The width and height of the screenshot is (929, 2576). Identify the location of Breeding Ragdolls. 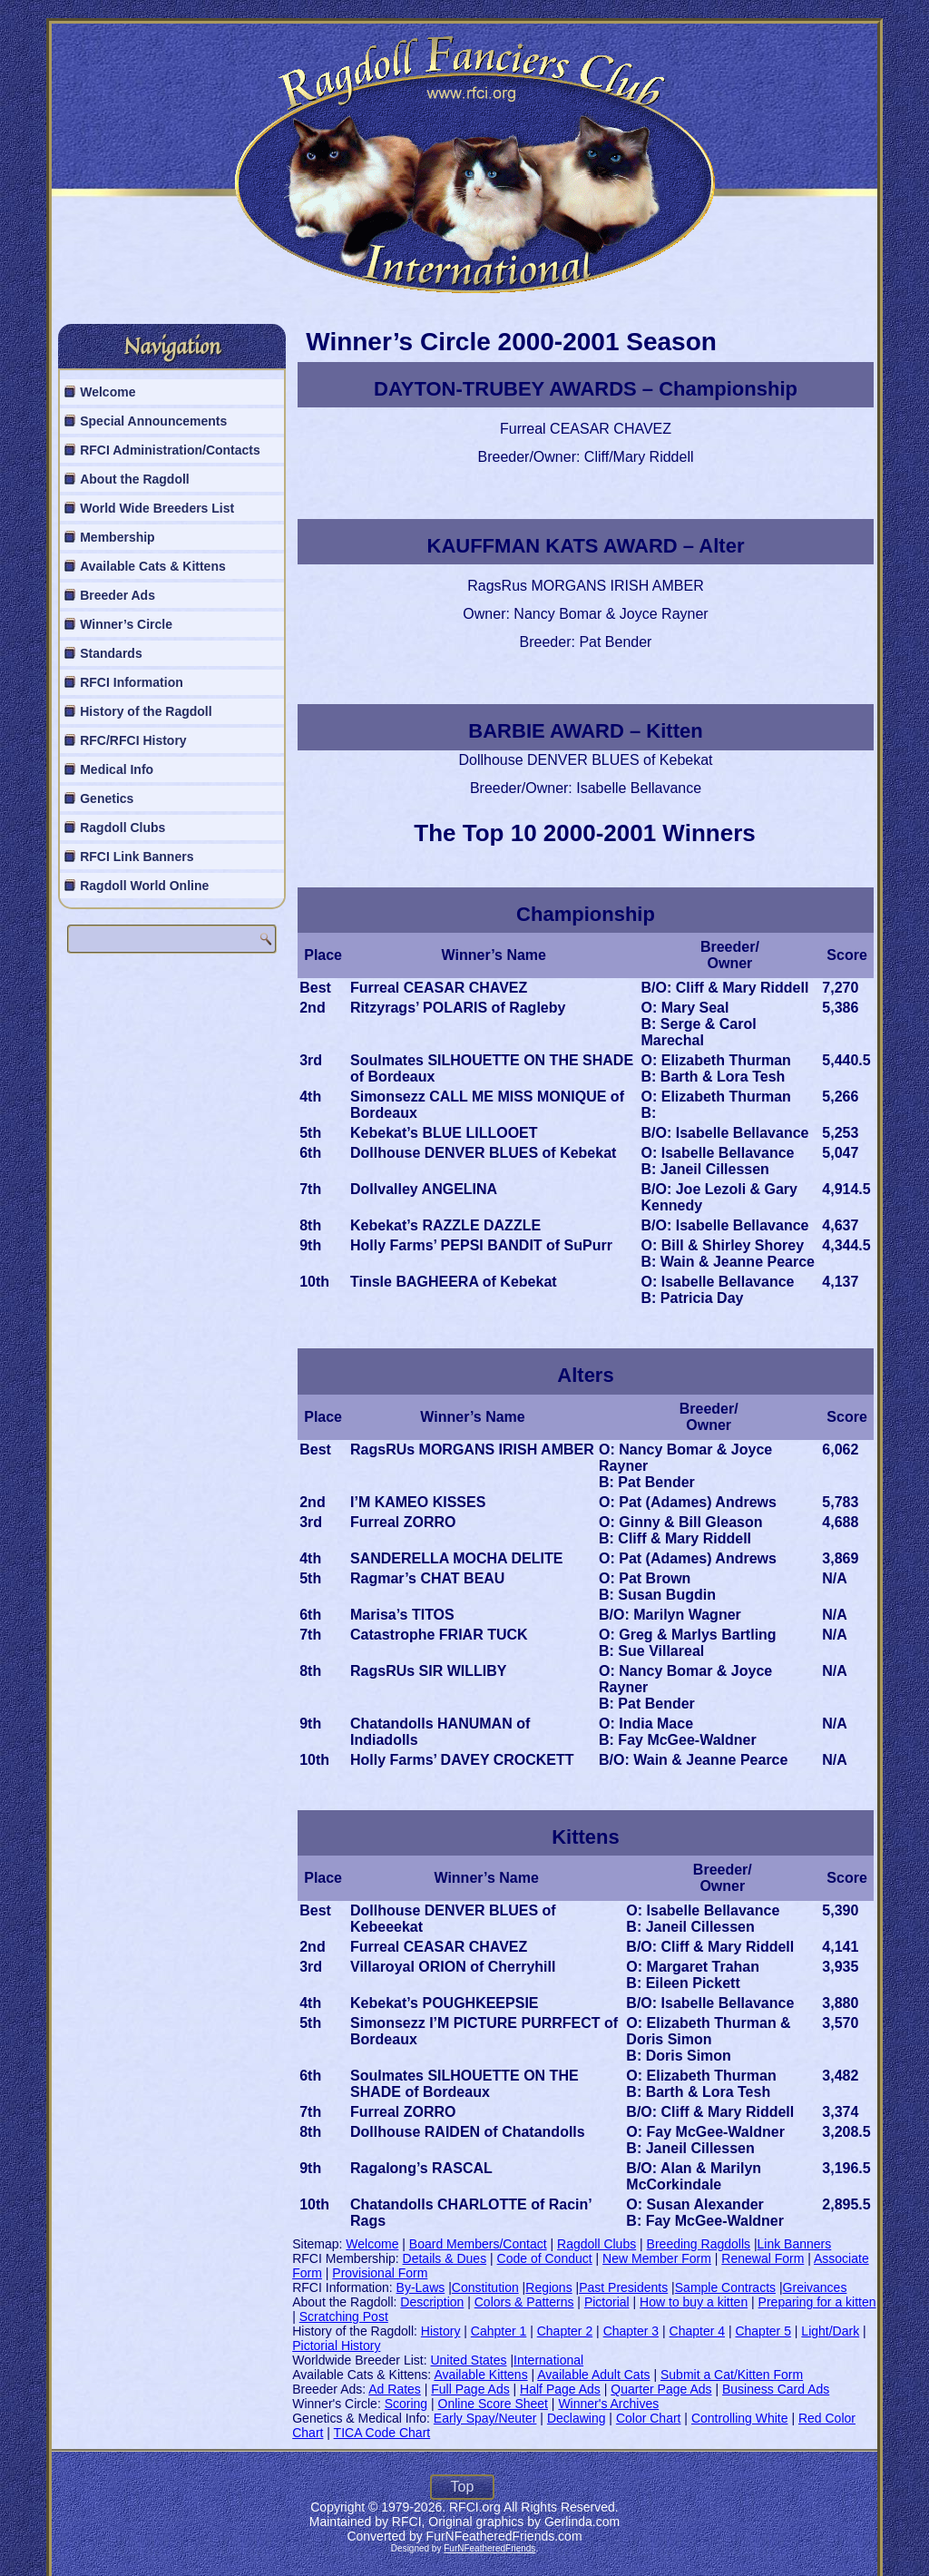
(698, 2244).